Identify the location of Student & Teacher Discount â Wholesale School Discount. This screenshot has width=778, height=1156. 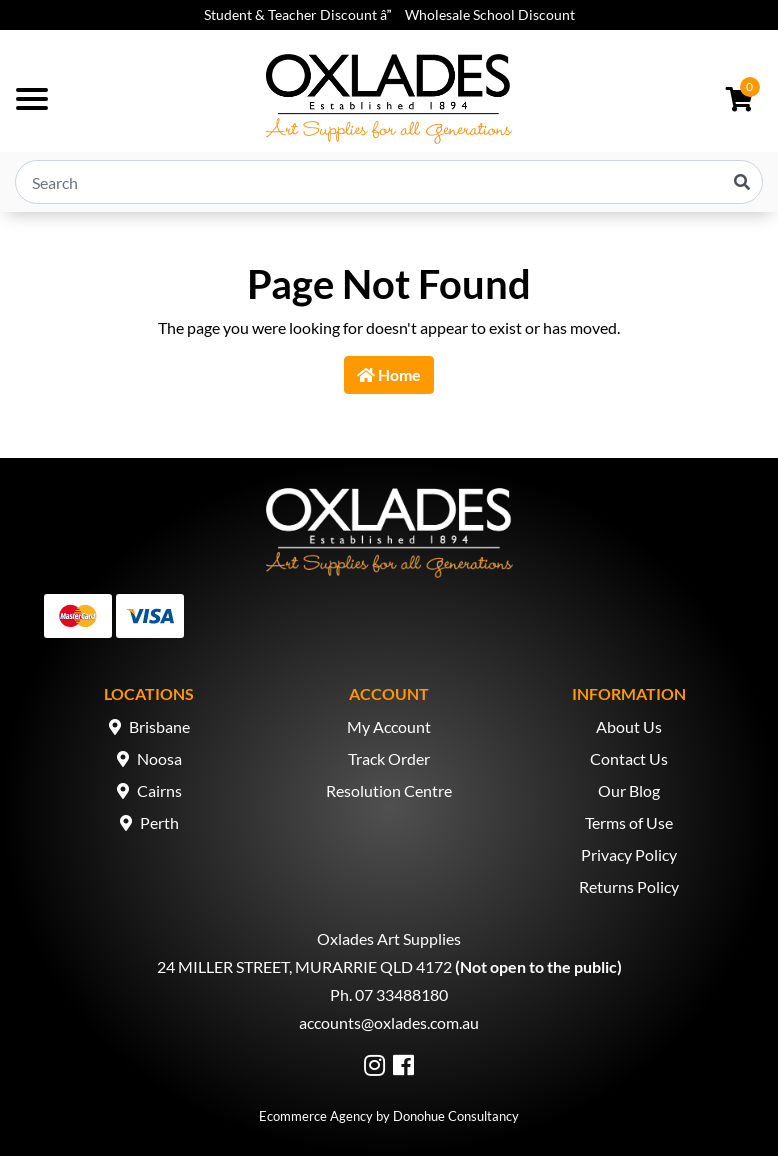
(389, 14).